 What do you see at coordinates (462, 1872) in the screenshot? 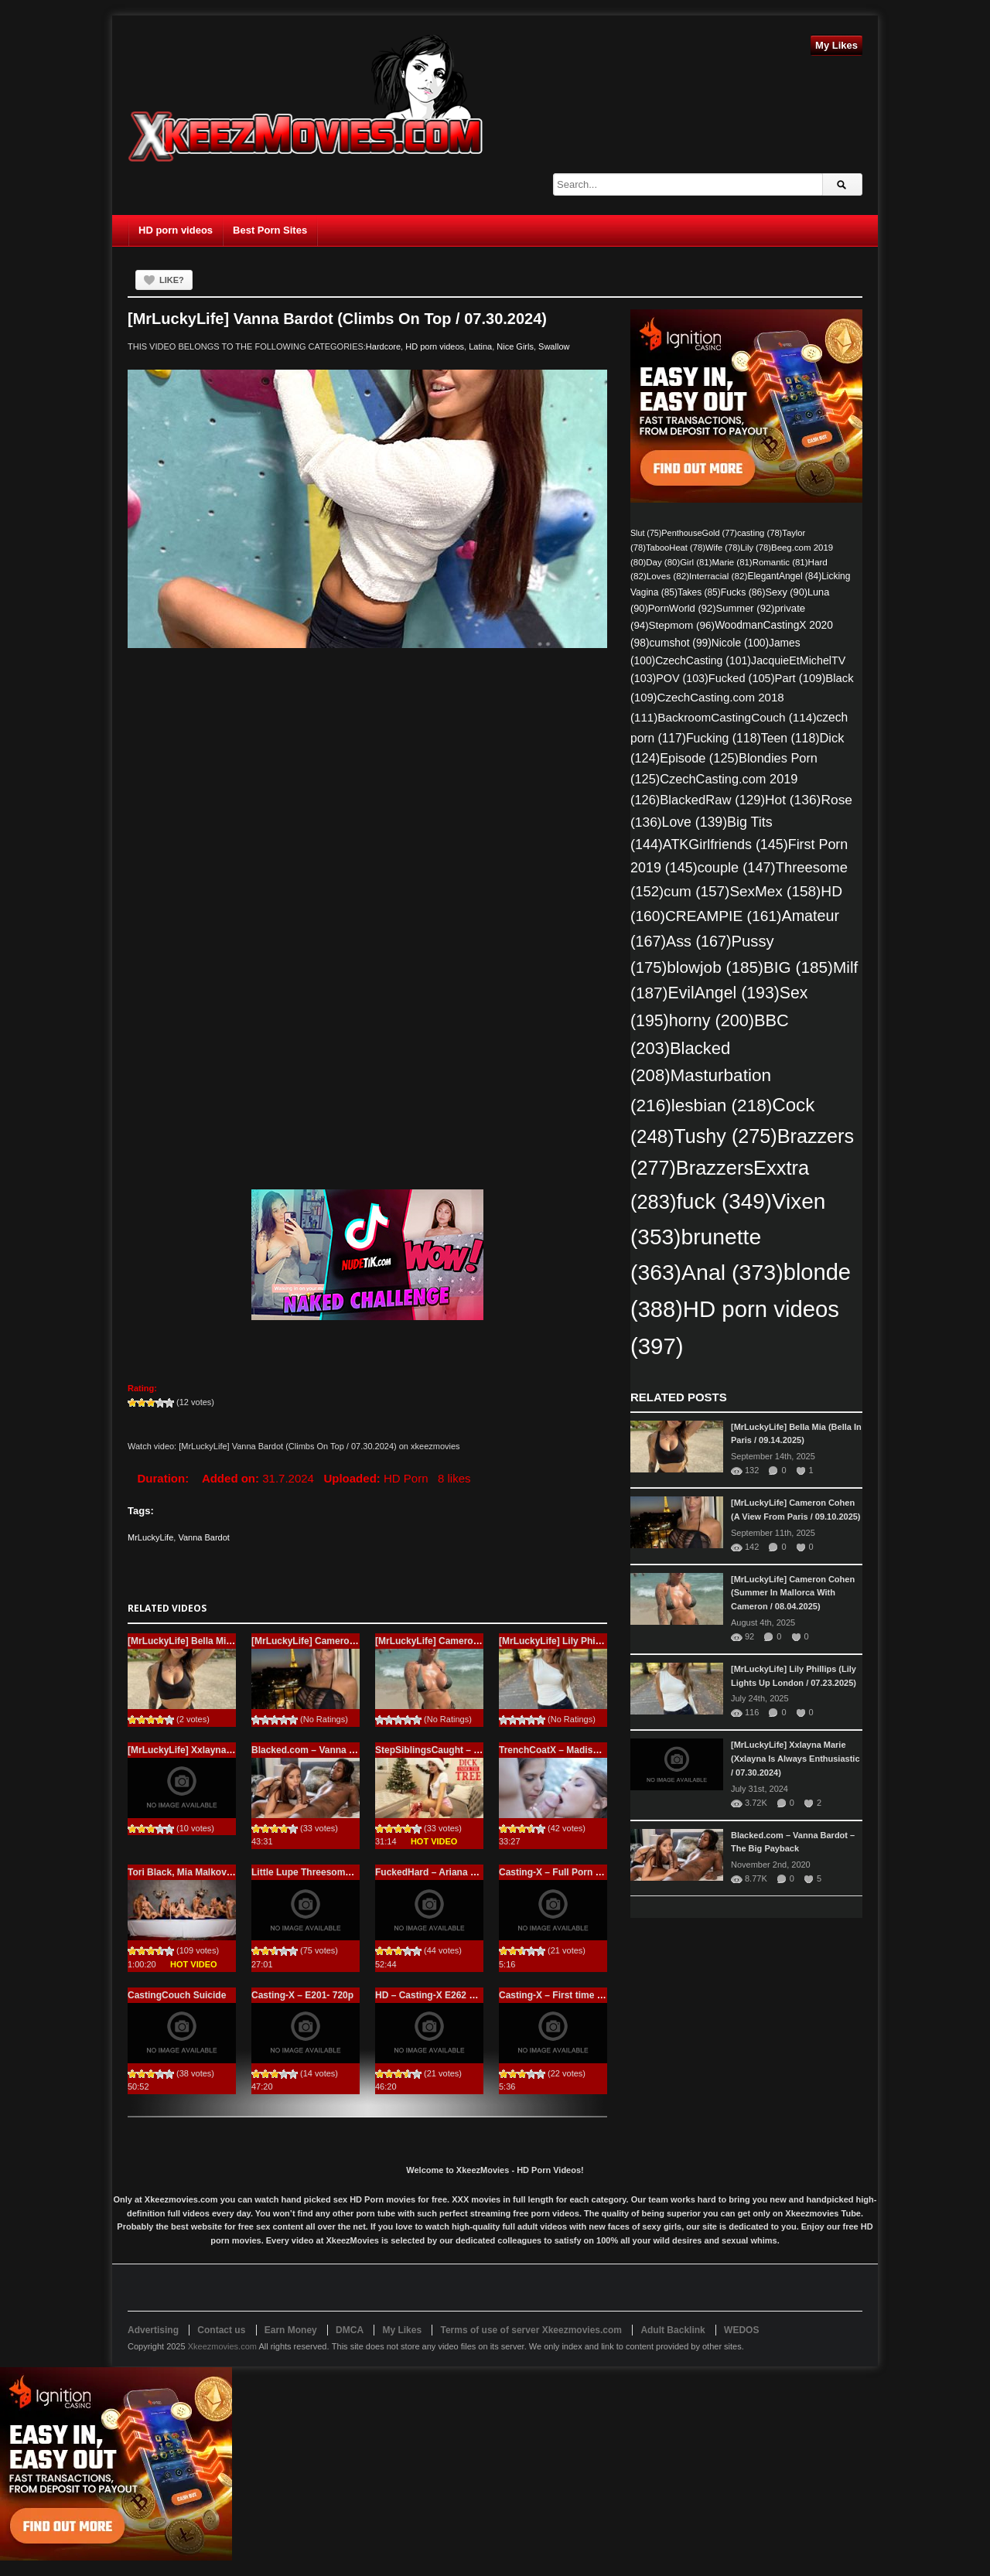
I see `FuckedHard – Ariana Marie – Beeg.com` at bounding box center [462, 1872].